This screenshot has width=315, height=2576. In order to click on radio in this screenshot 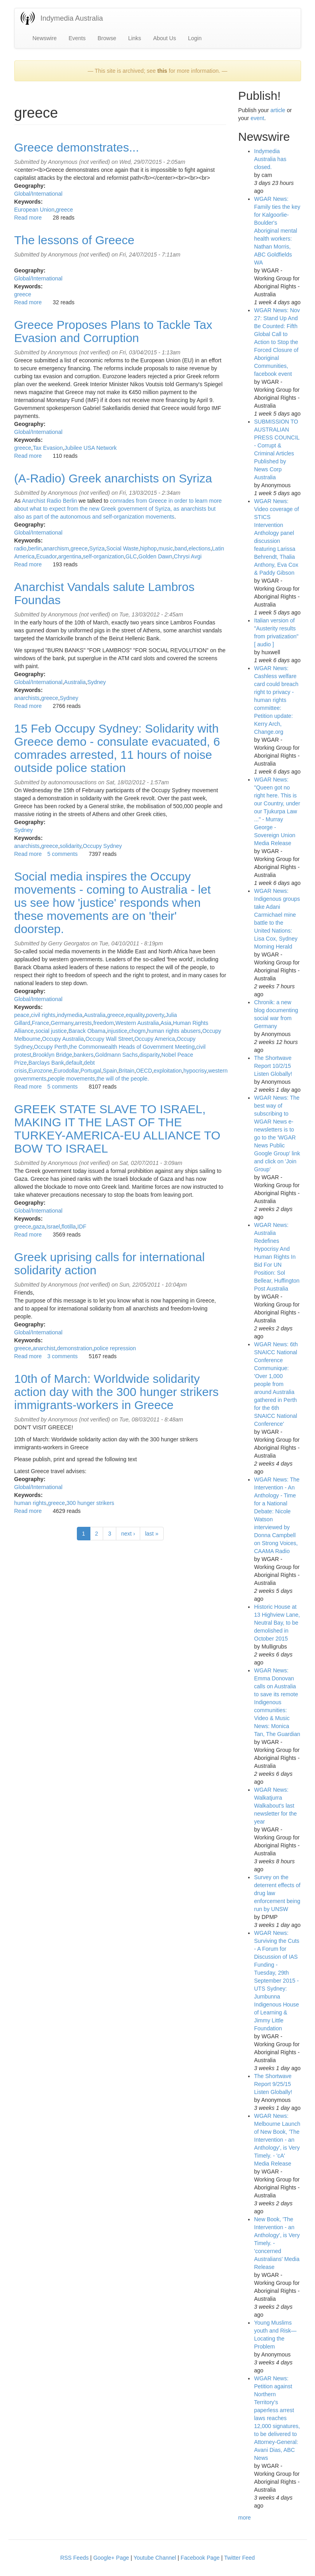, I will do `click(20, 548)`.